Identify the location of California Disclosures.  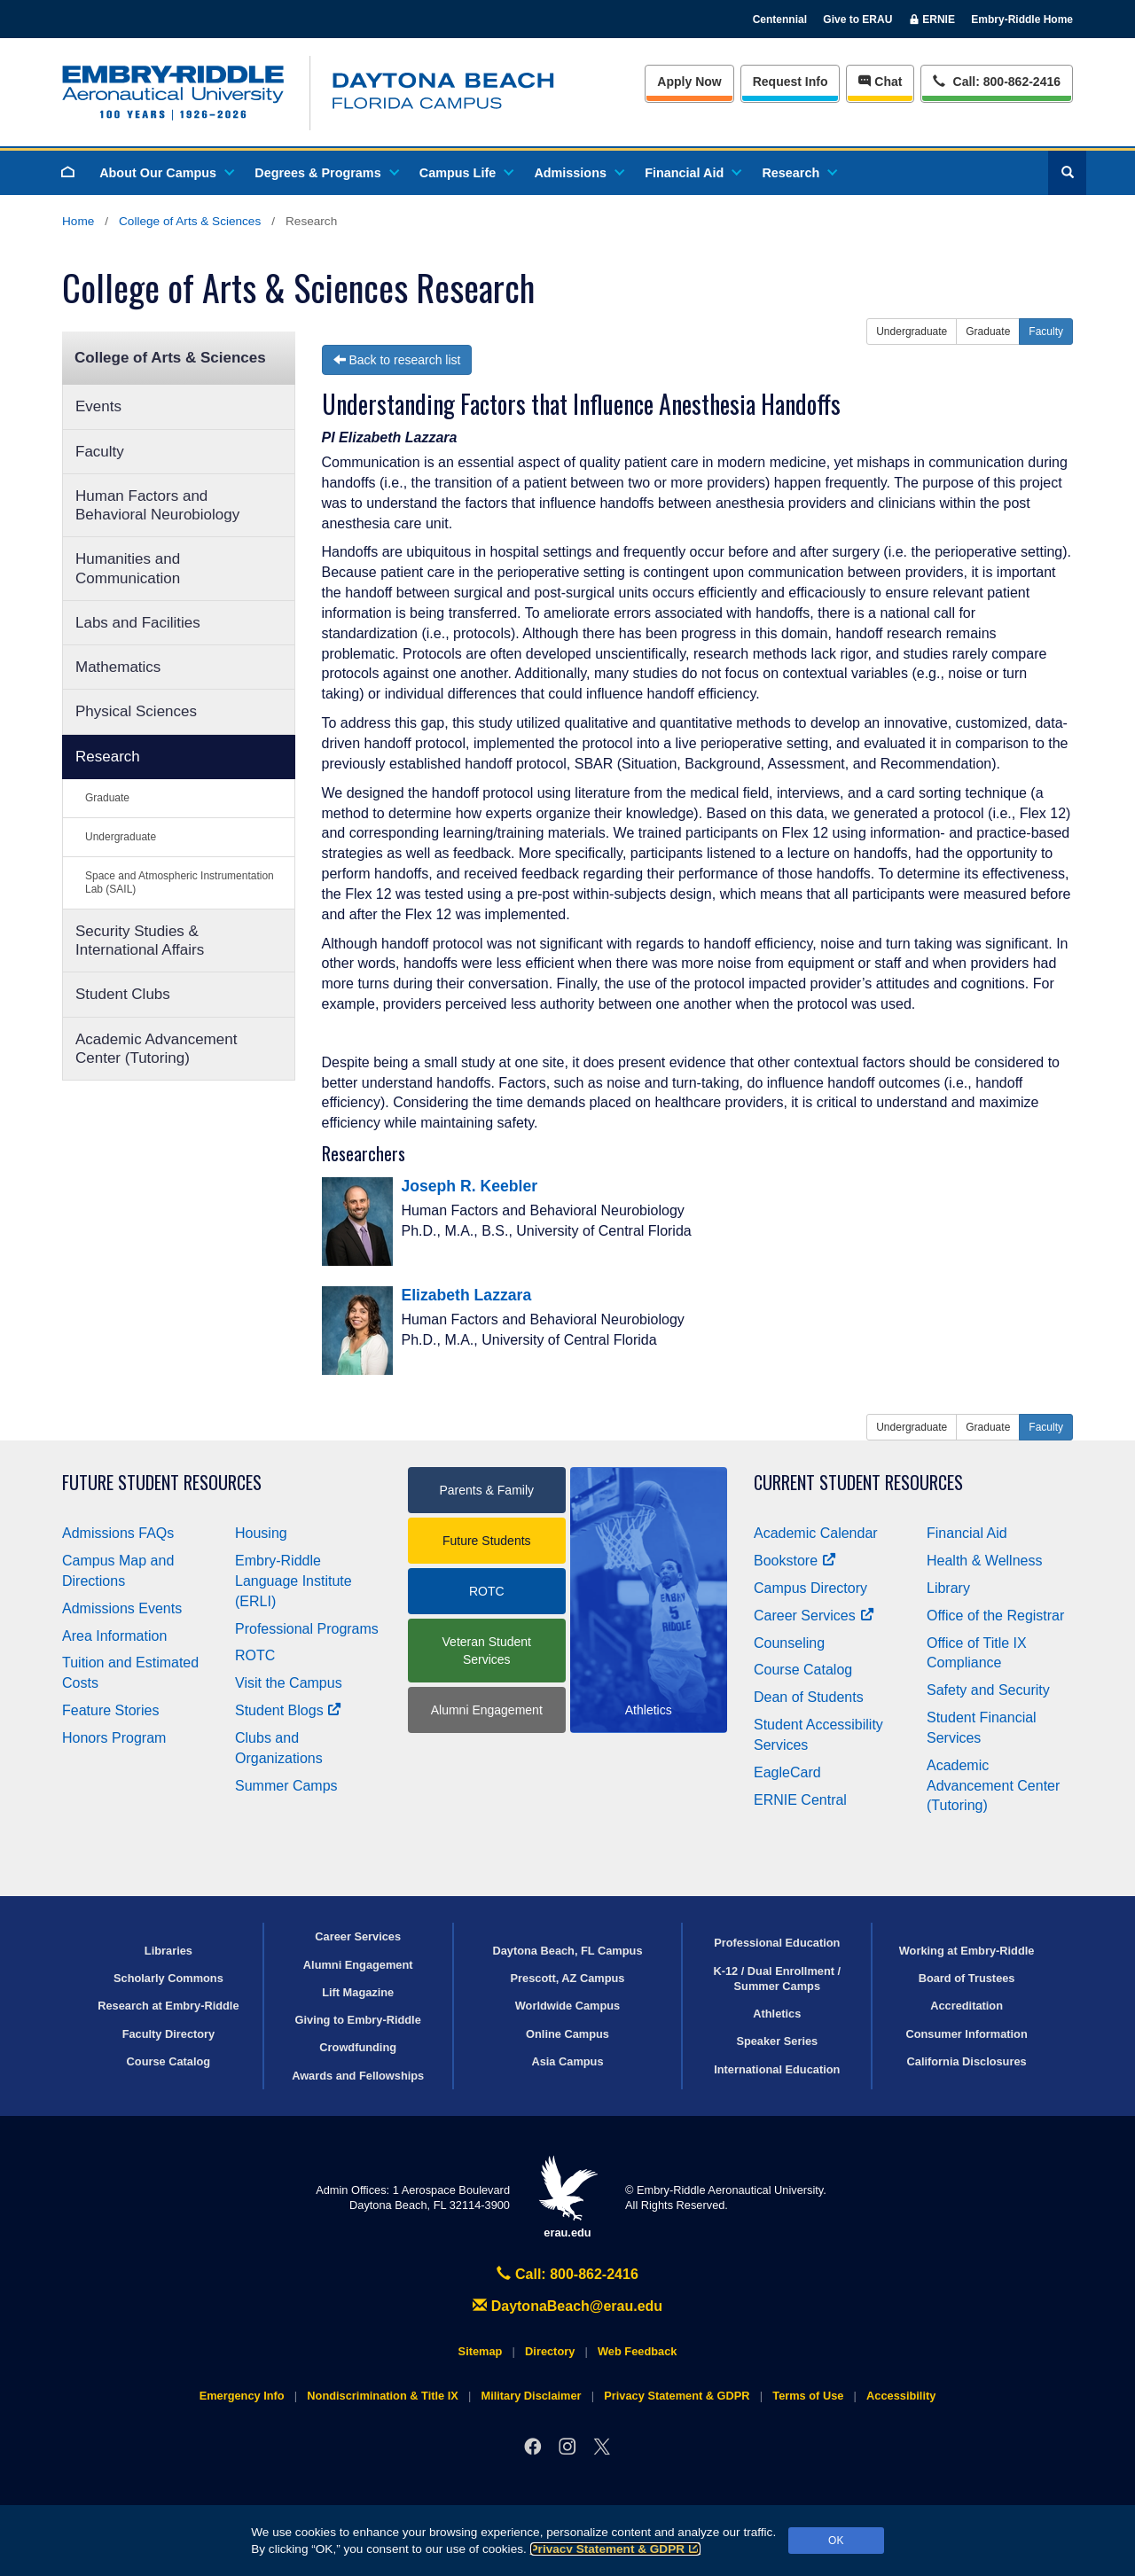
(967, 2061).